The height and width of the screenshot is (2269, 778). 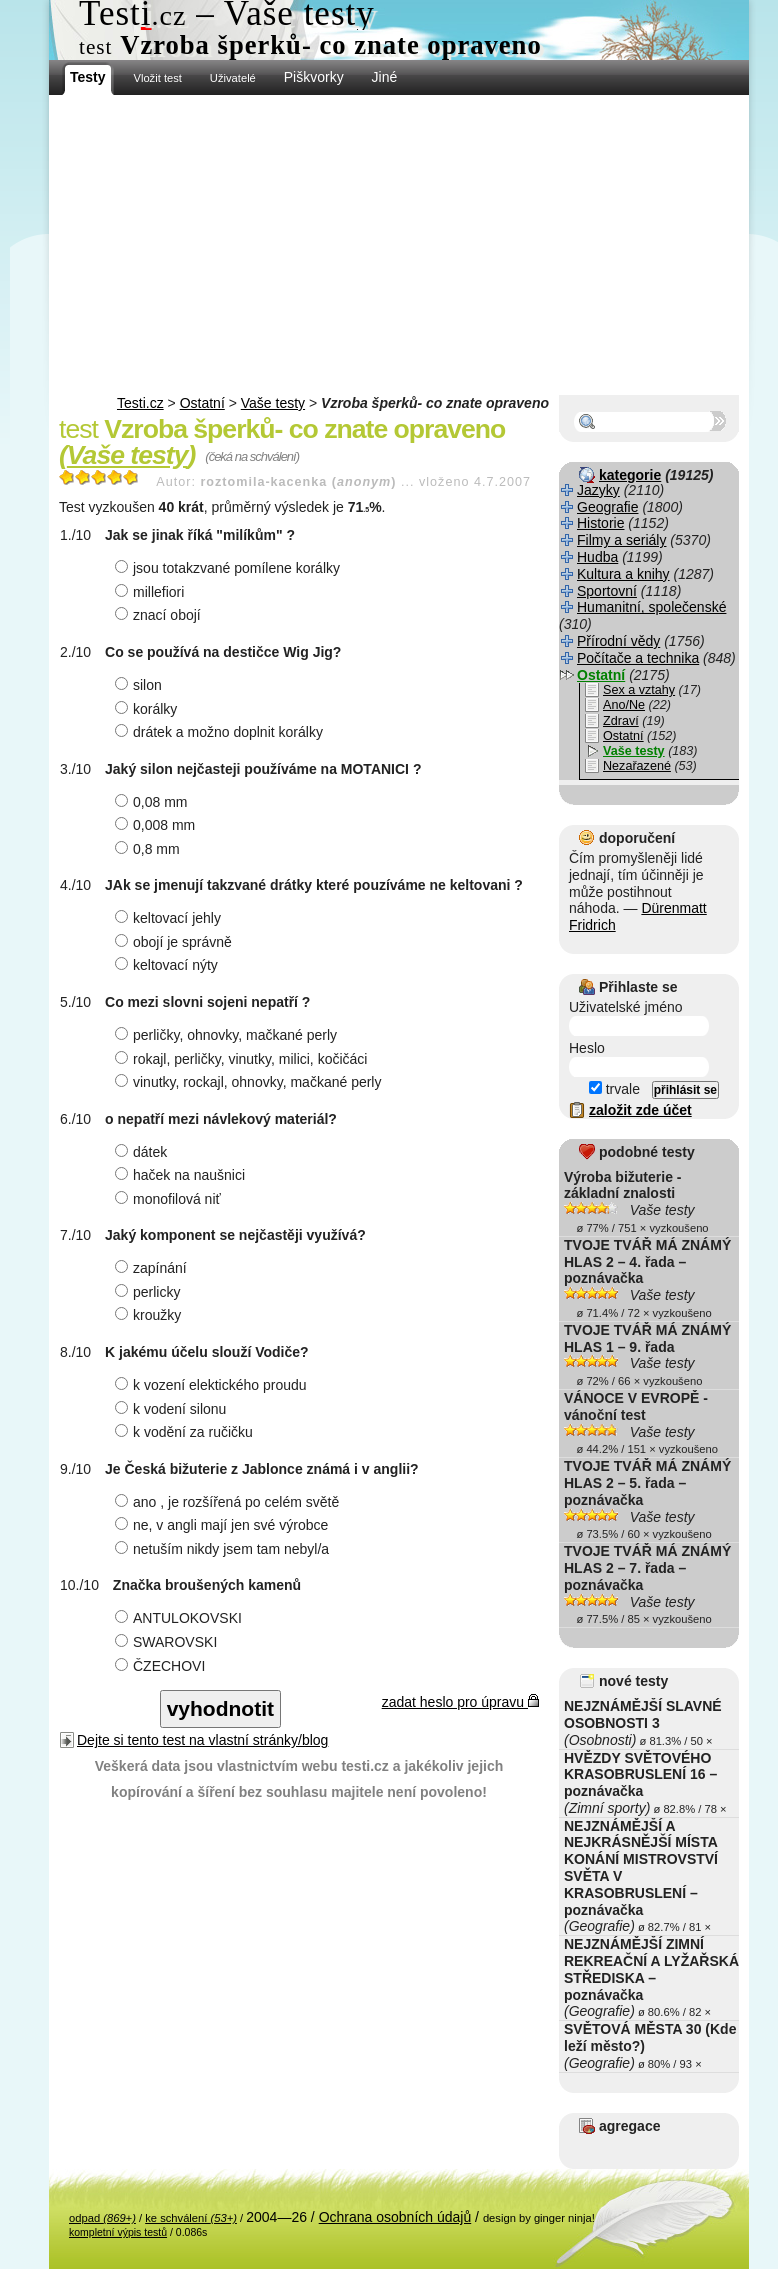 I want to click on [Advertisement], so click(x=399, y=245).